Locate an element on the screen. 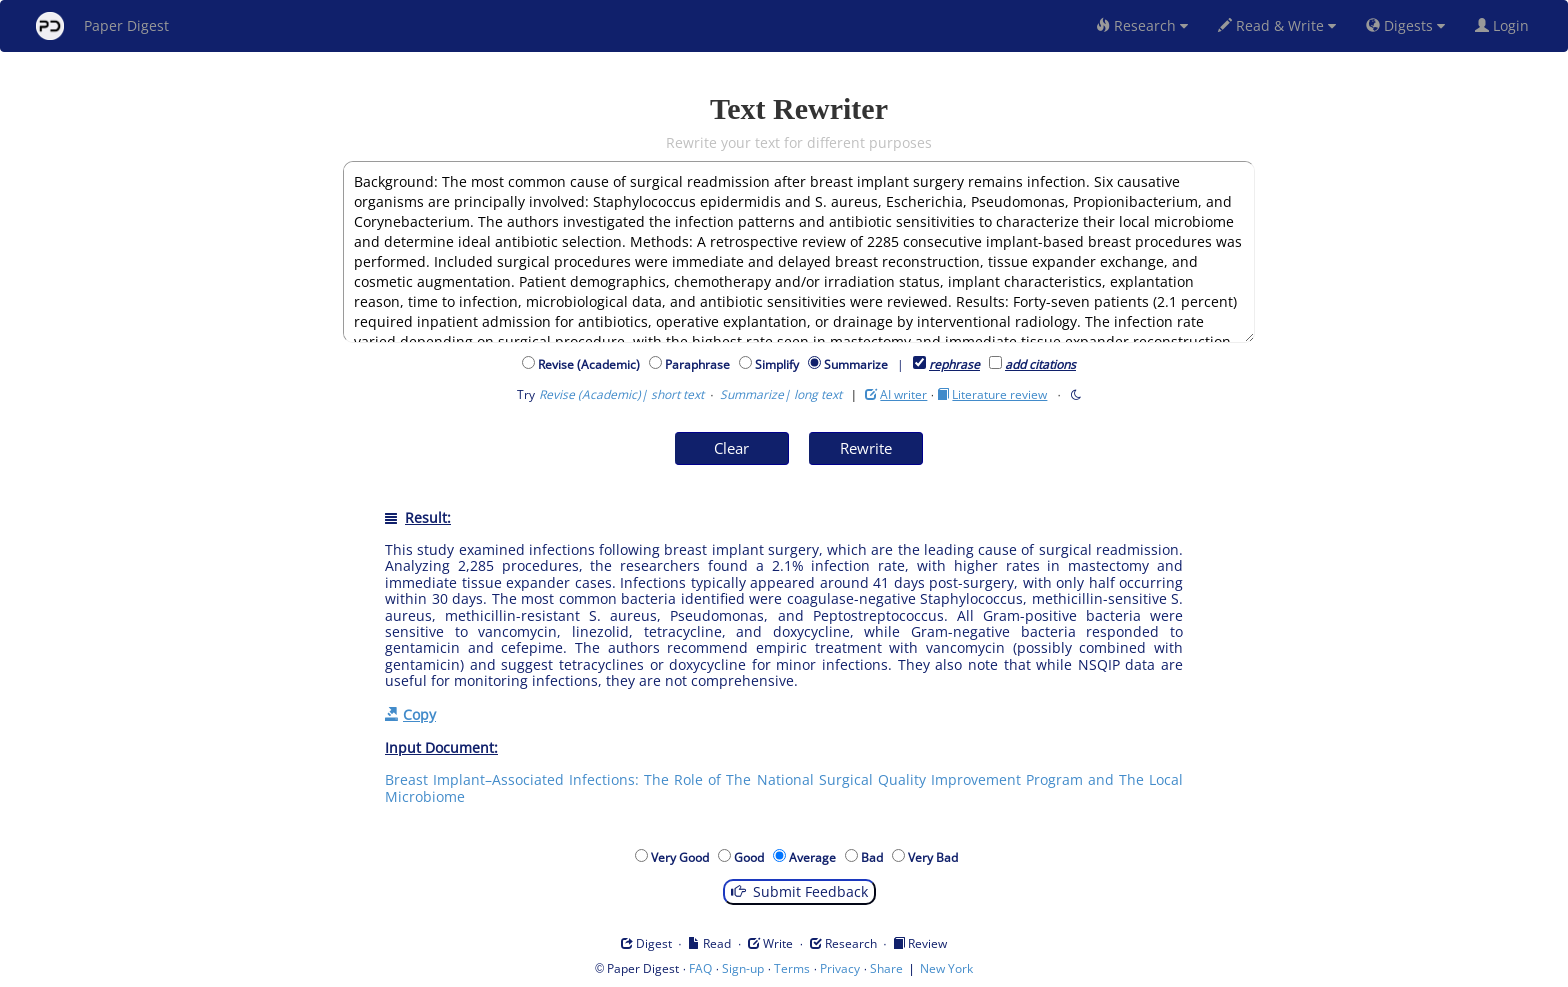 The image size is (1568, 987). New York is located at coordinates (946, 968).